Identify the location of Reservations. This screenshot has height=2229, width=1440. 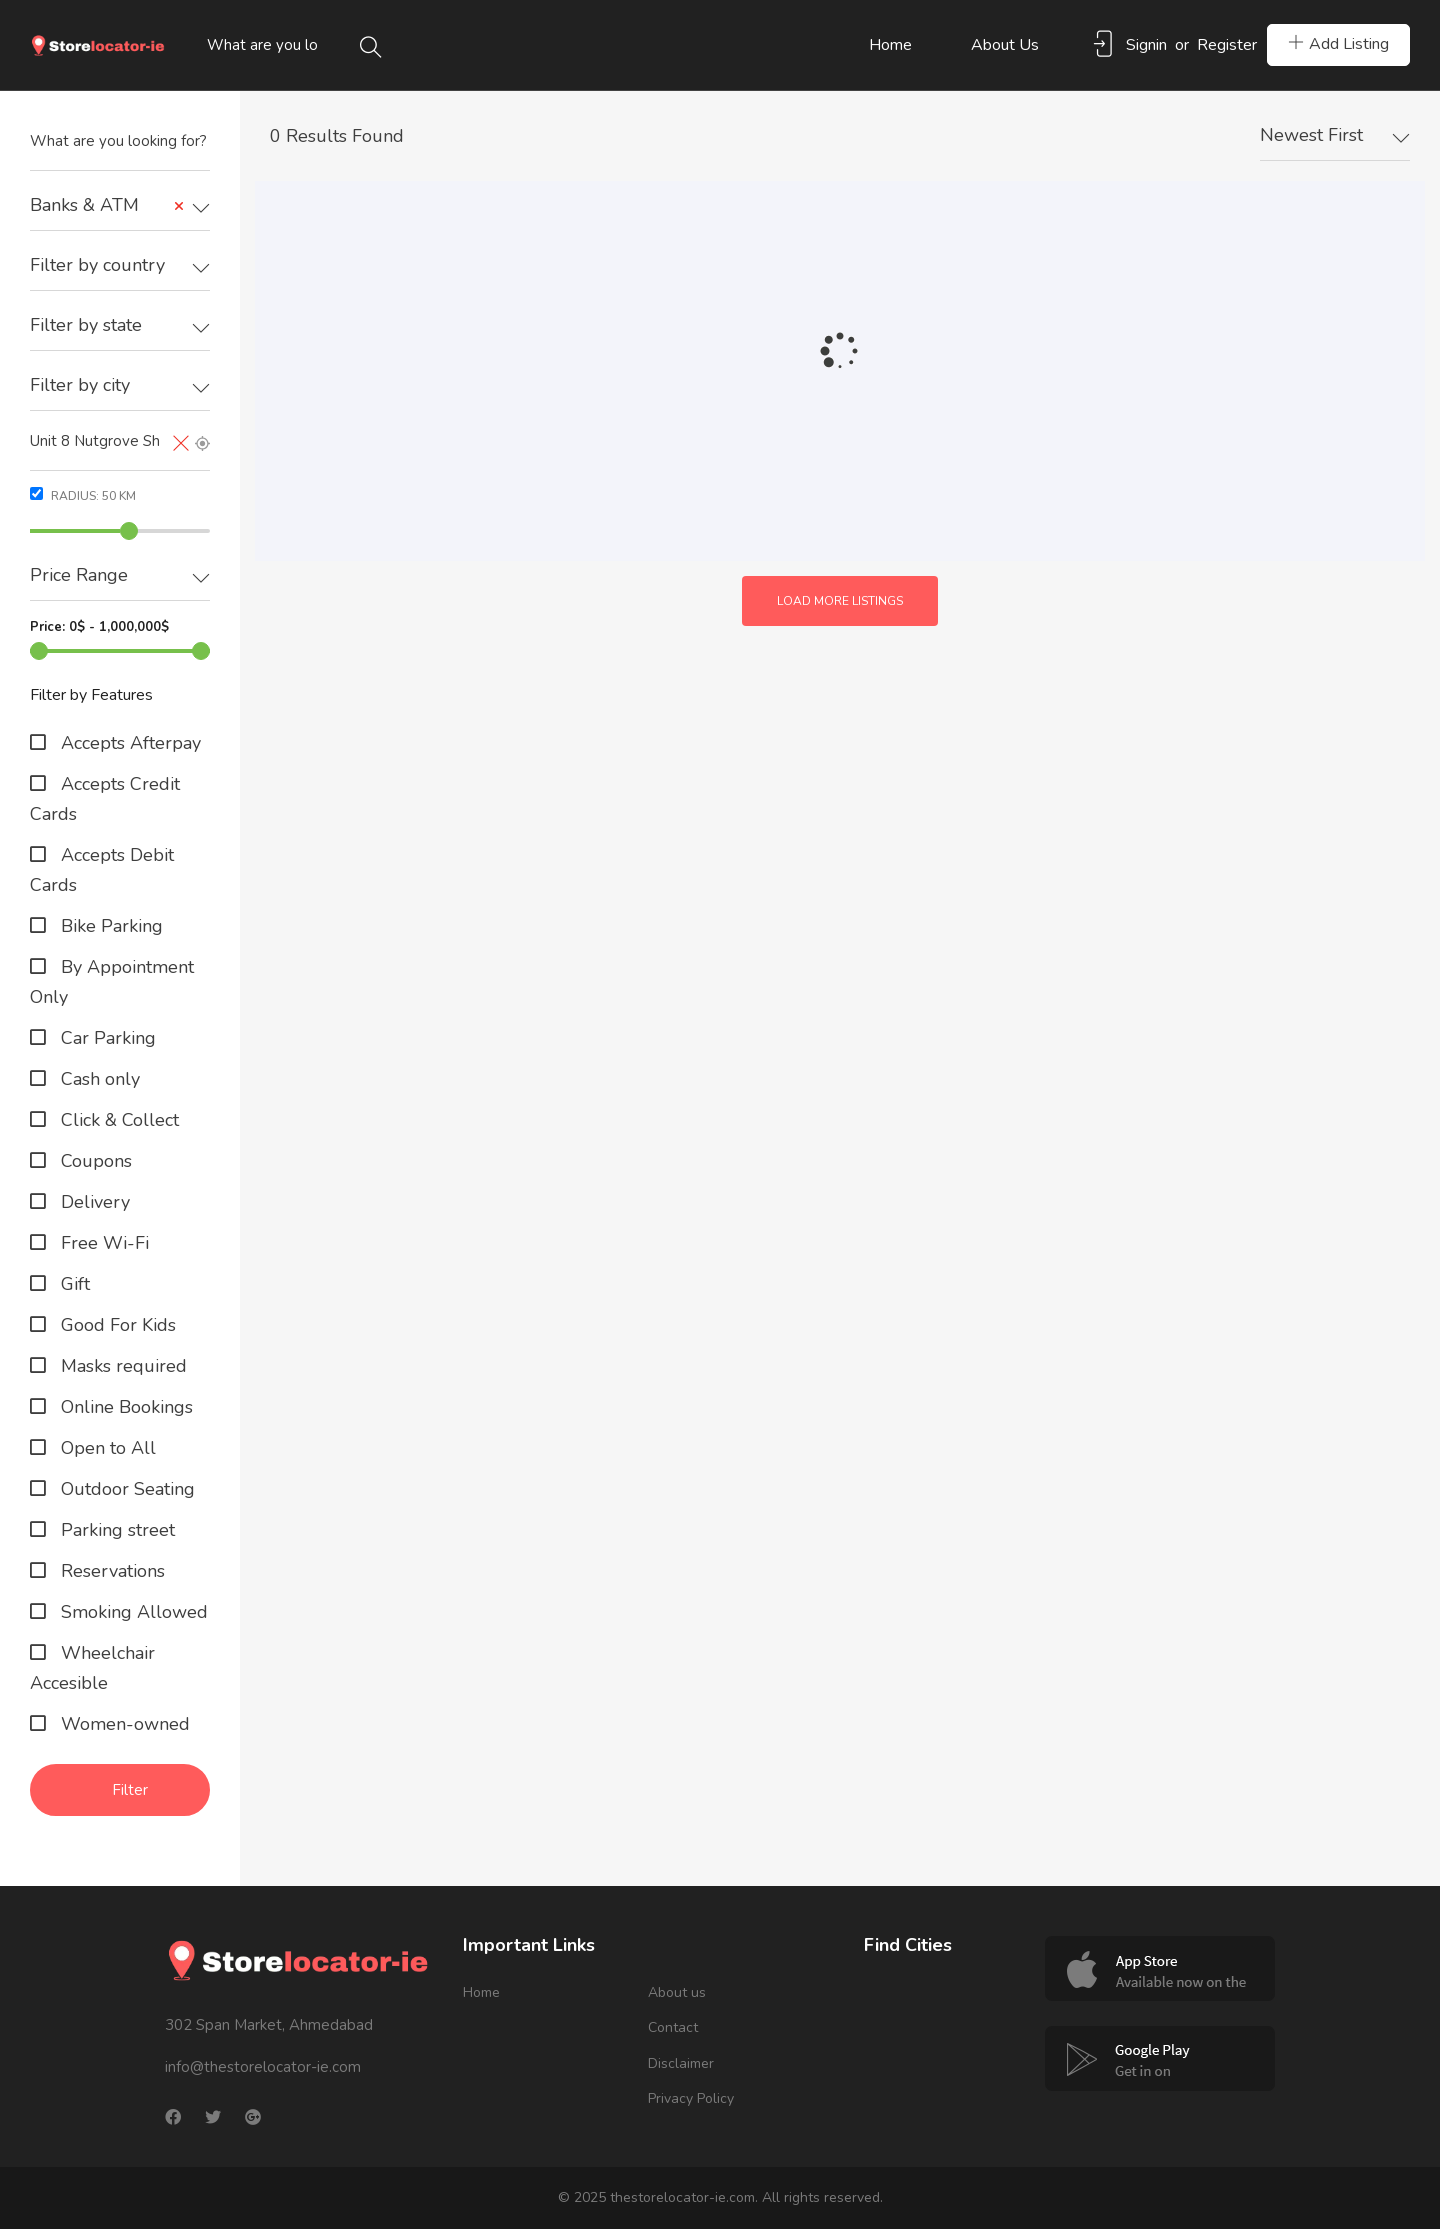
(110, 1571).